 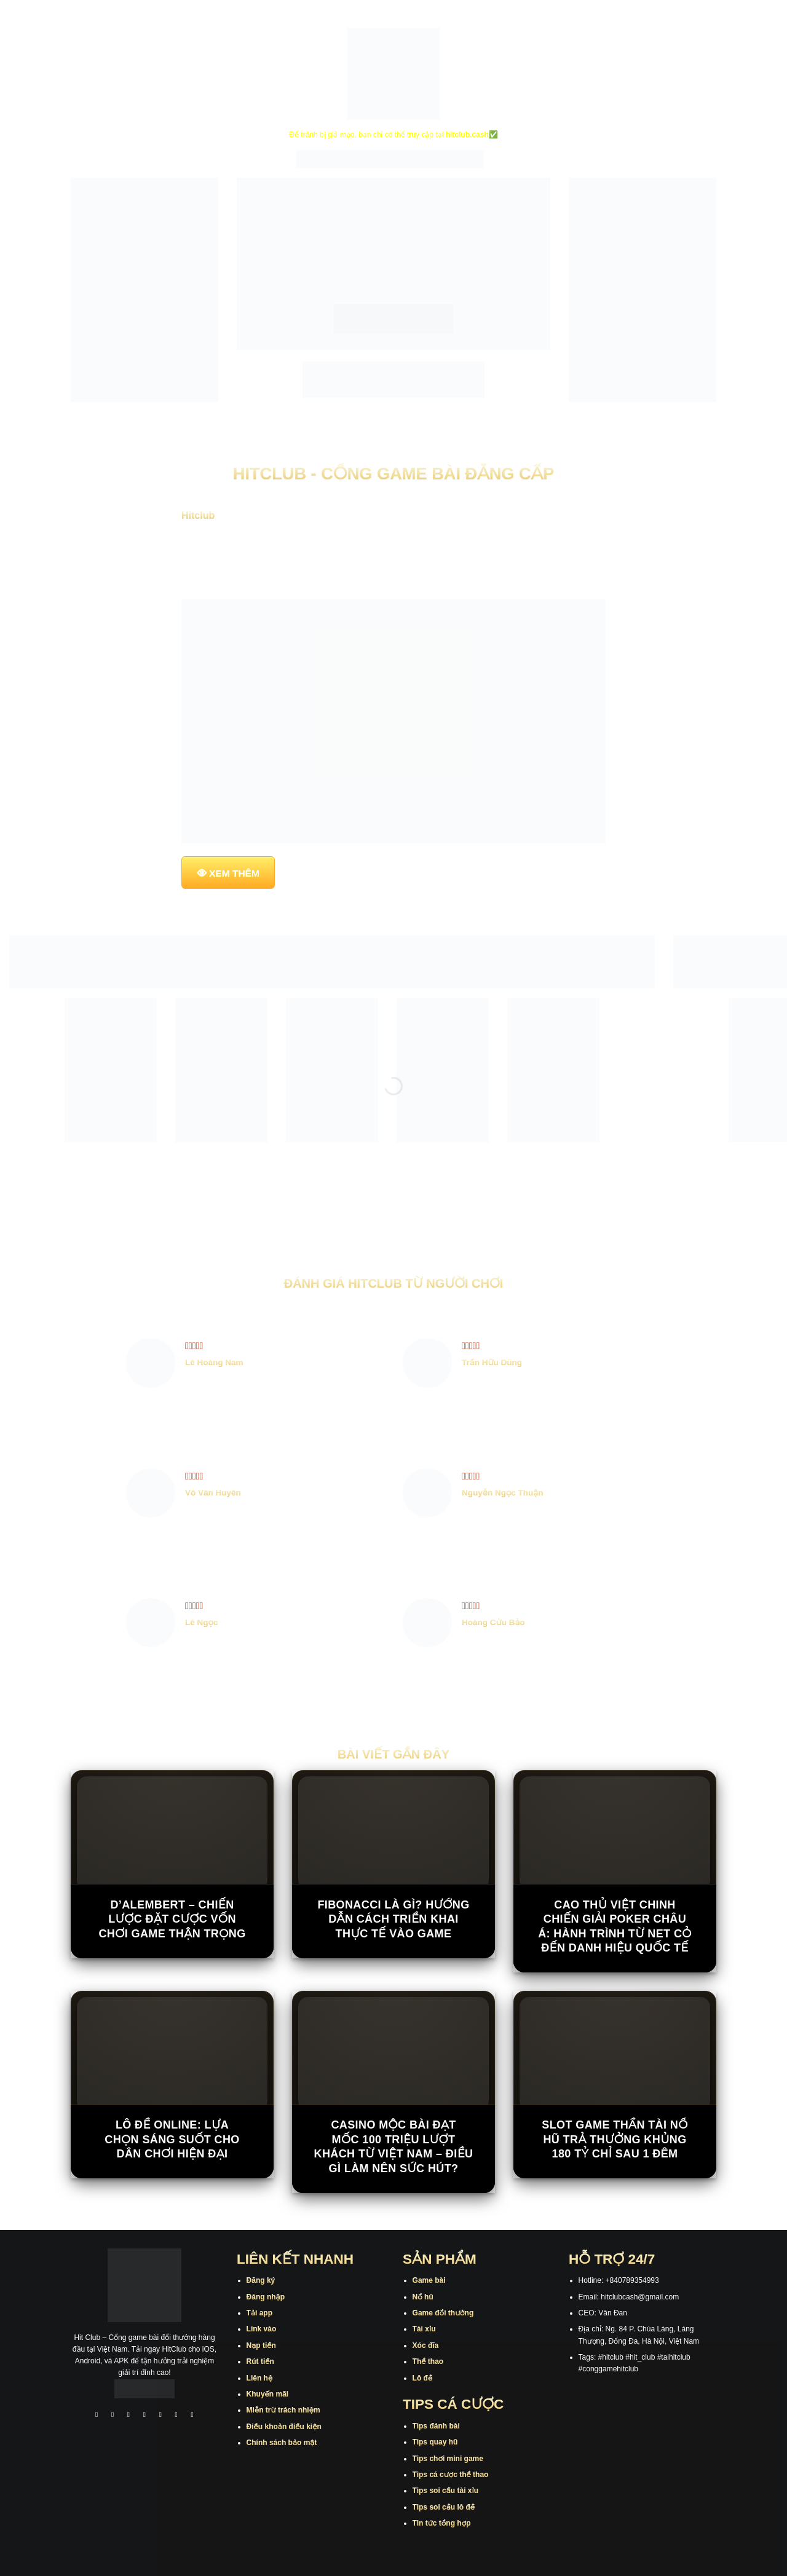 I want to click on Nổ hũ, so click(x=423, y=2297).